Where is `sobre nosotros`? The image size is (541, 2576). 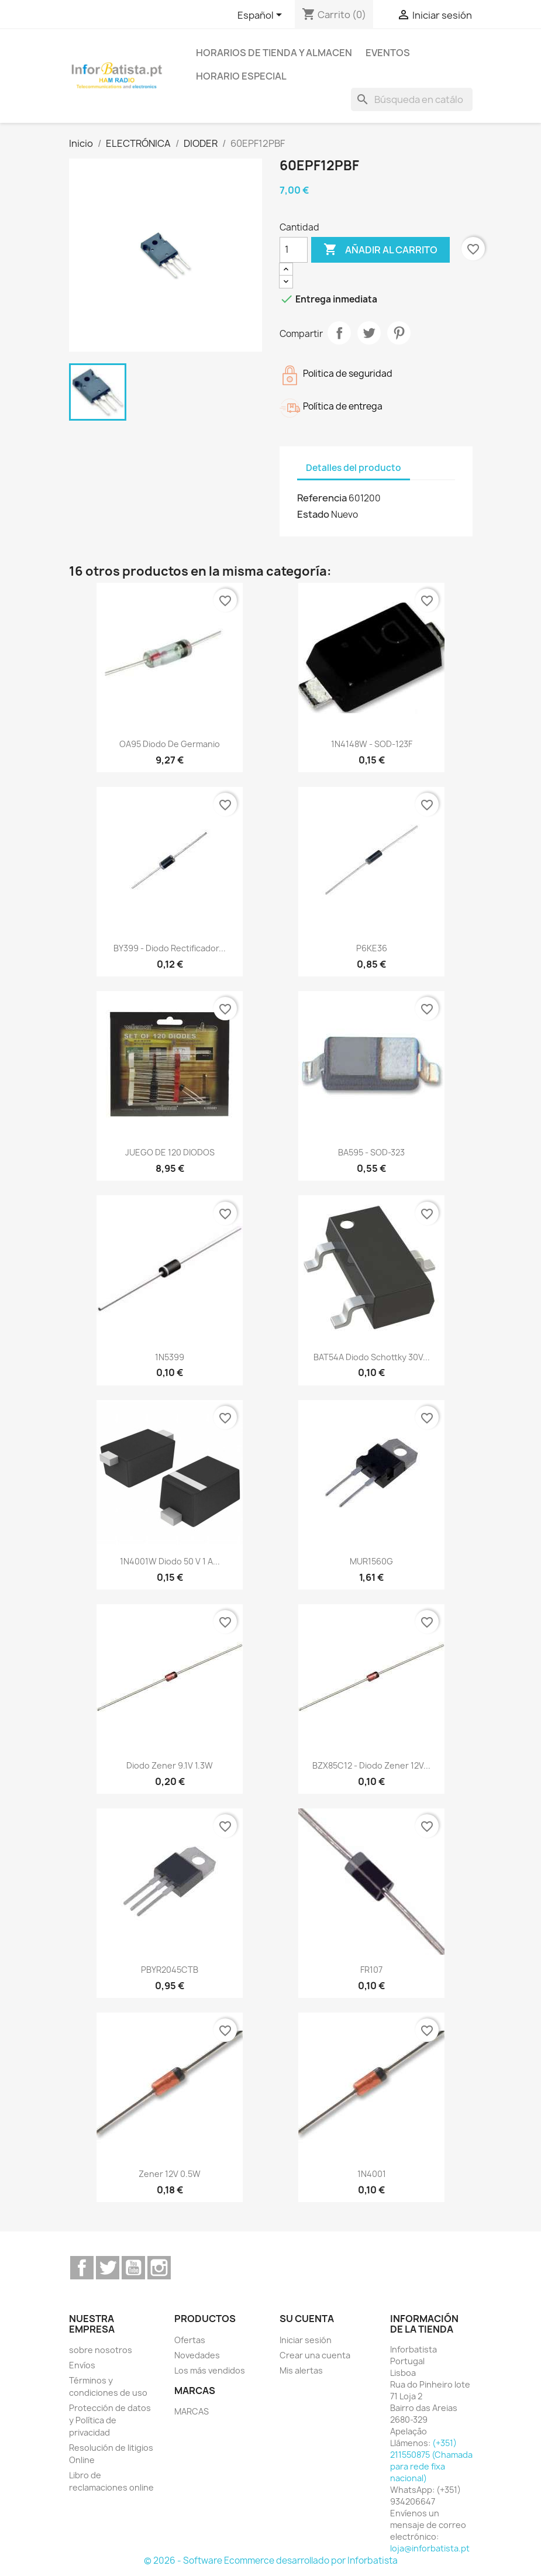 sobre nosotros is located at coordinates (100, 2349).